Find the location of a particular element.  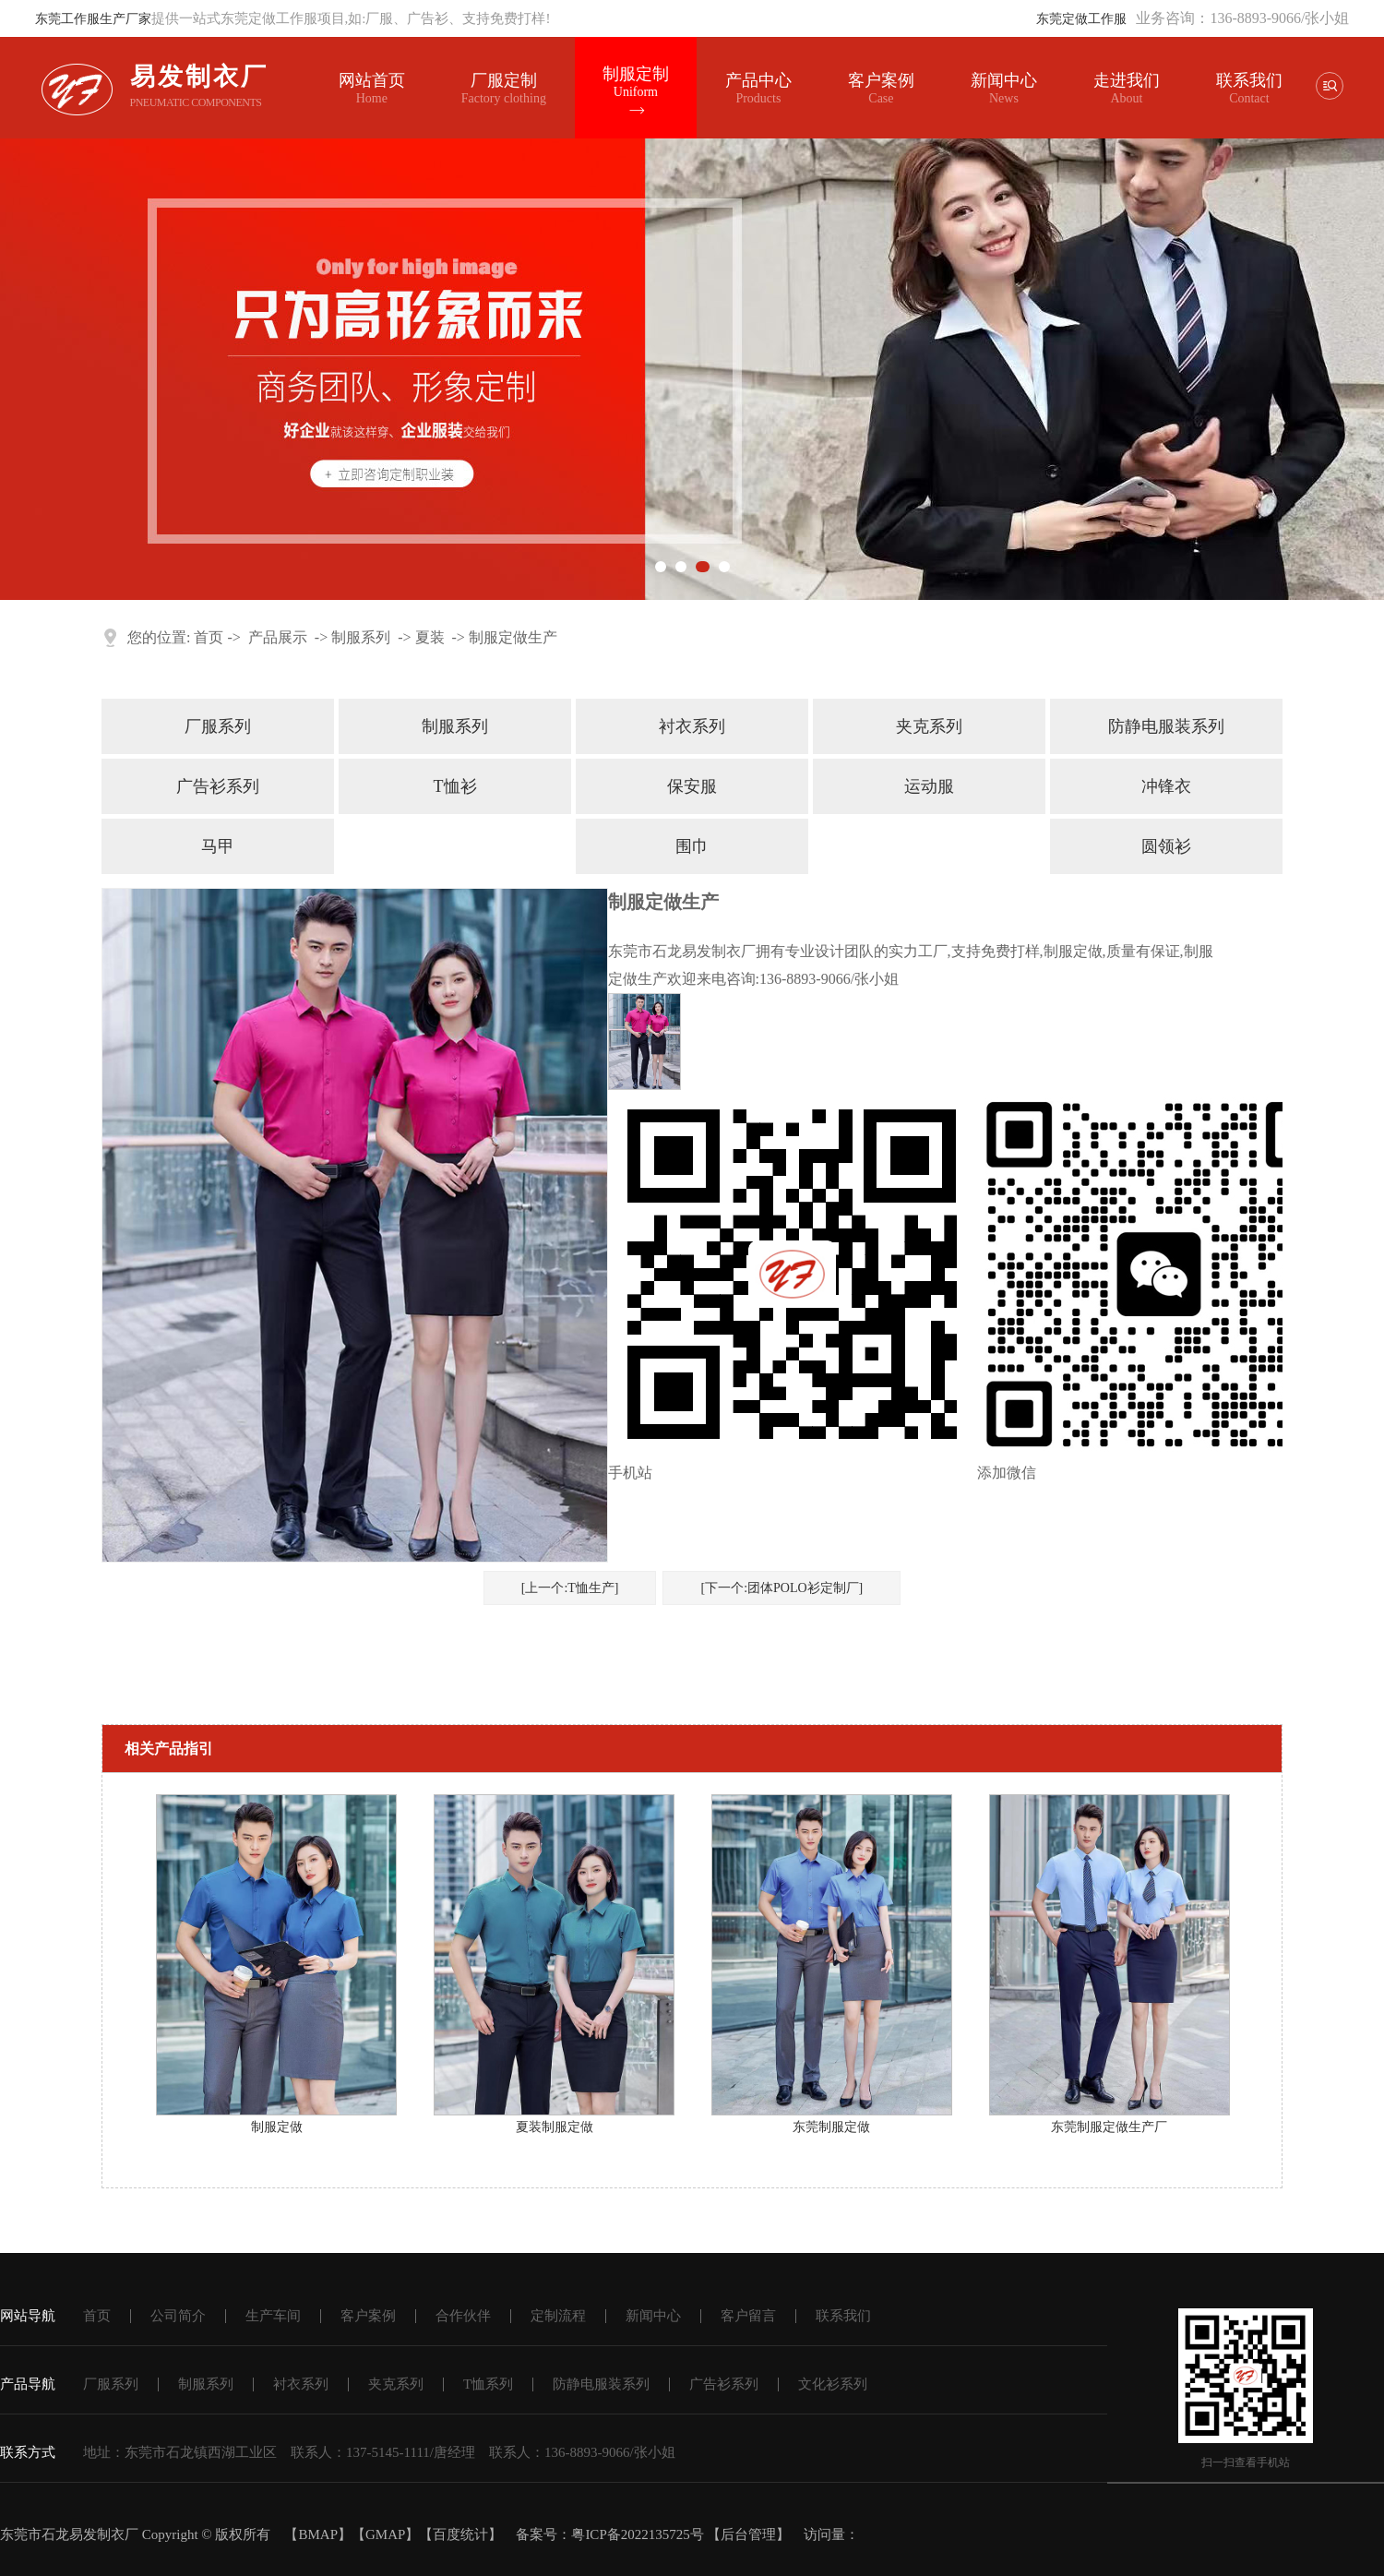

防静电服装系列 is located at coordinates (1166, 726).